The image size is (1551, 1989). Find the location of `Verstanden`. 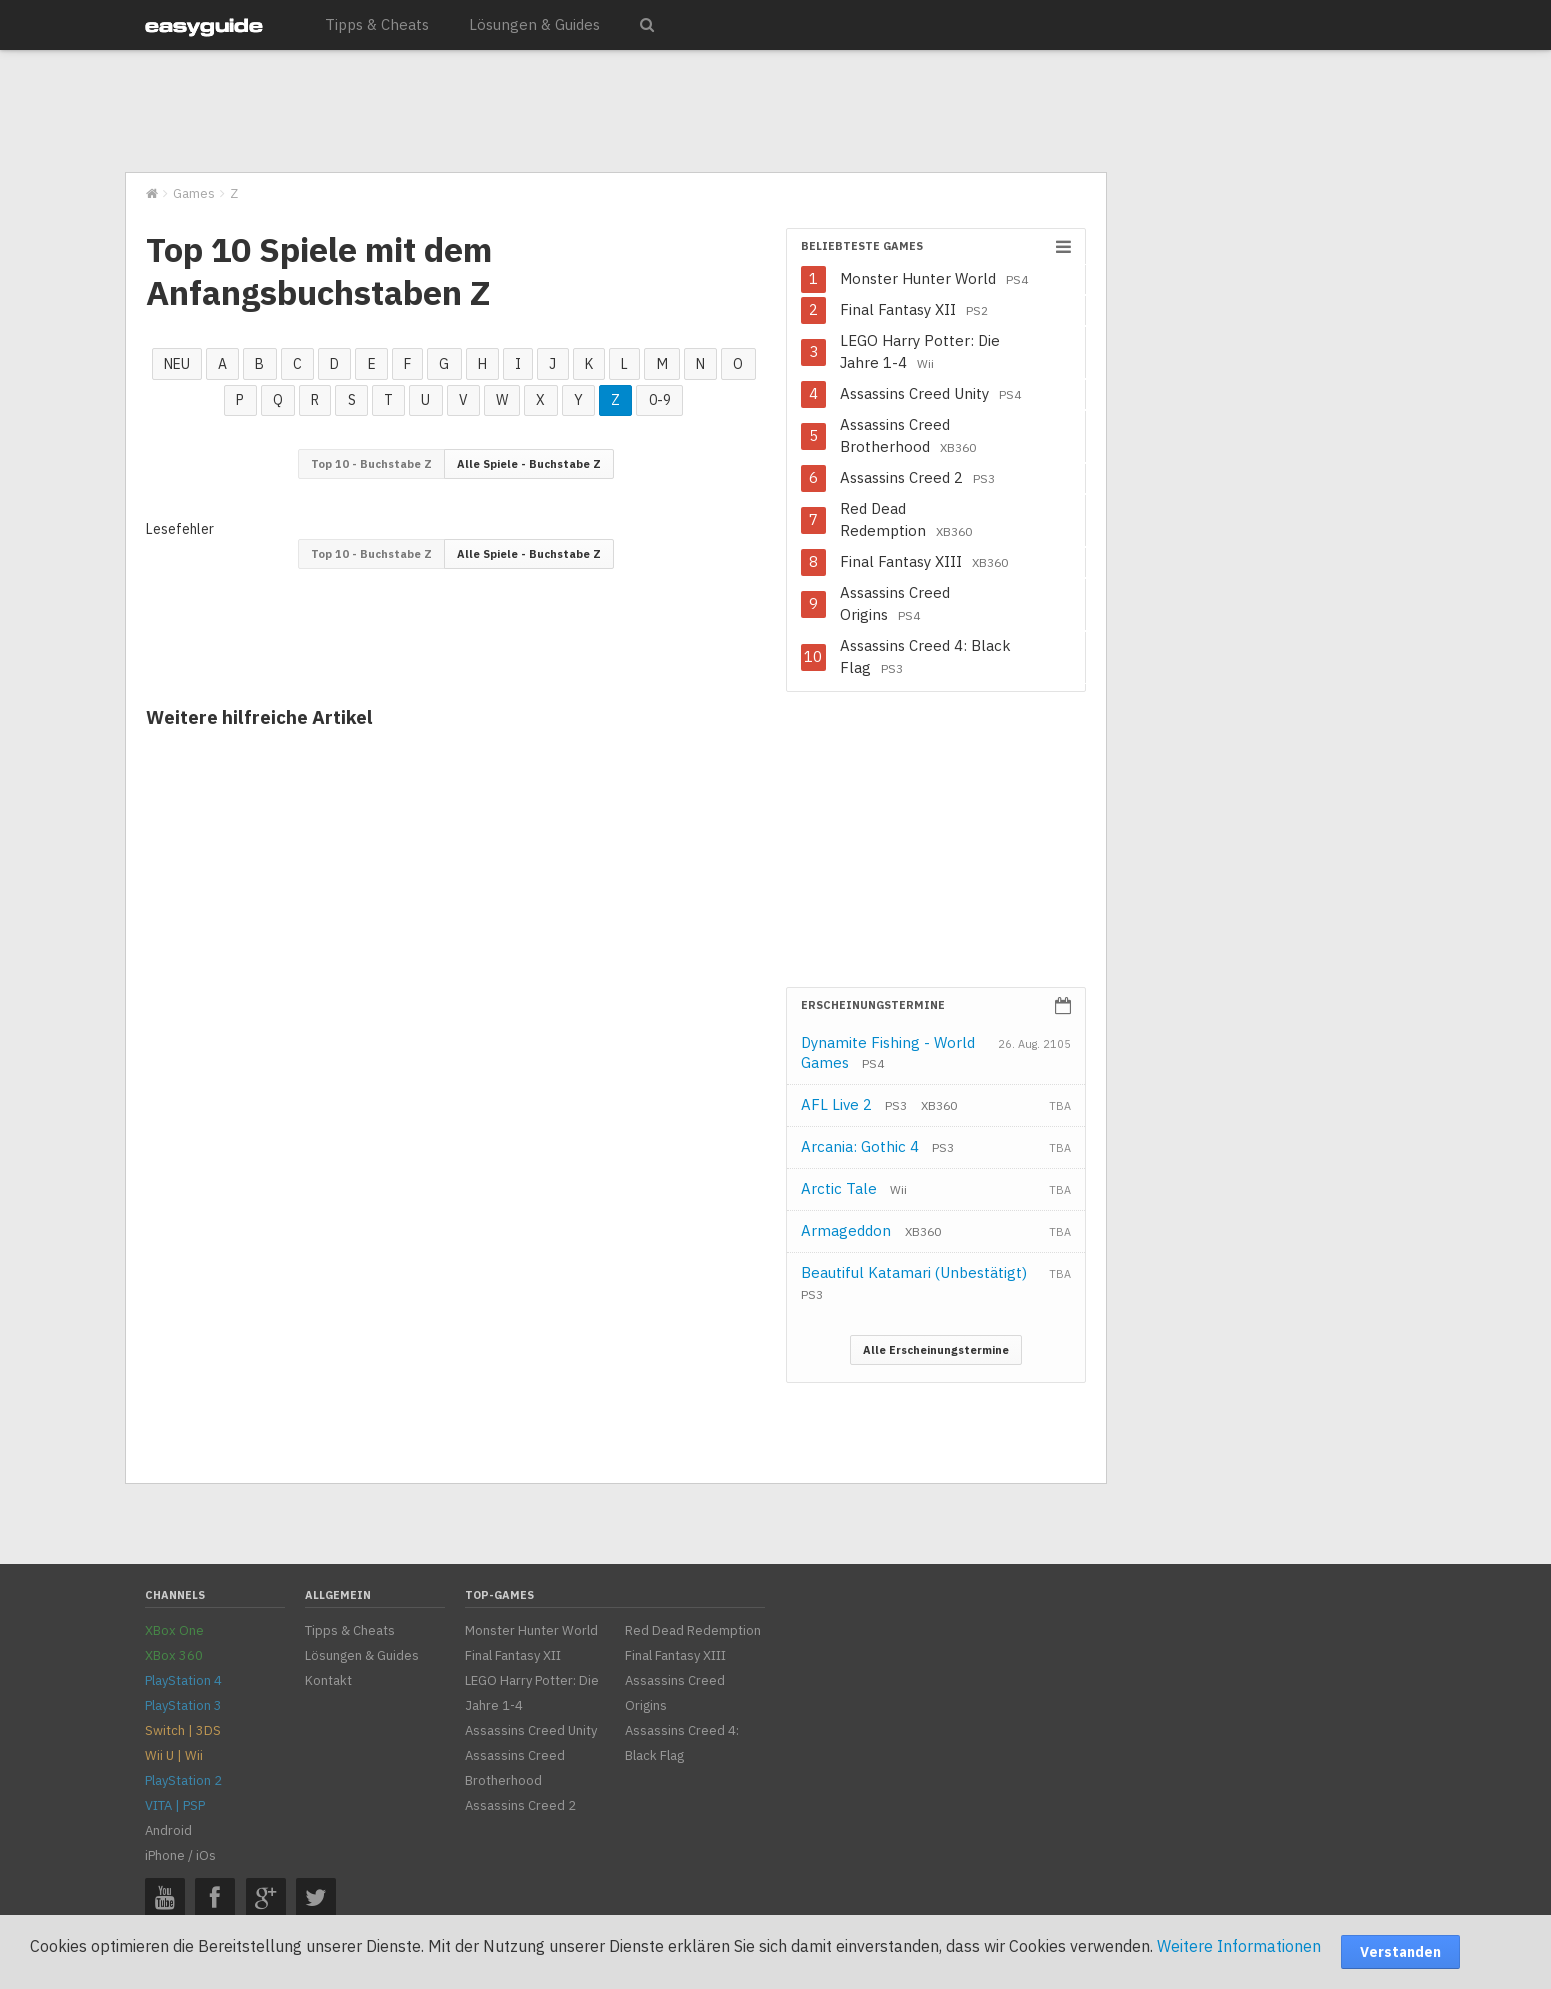

Verstanden is located at coordinates (1400, 1952).